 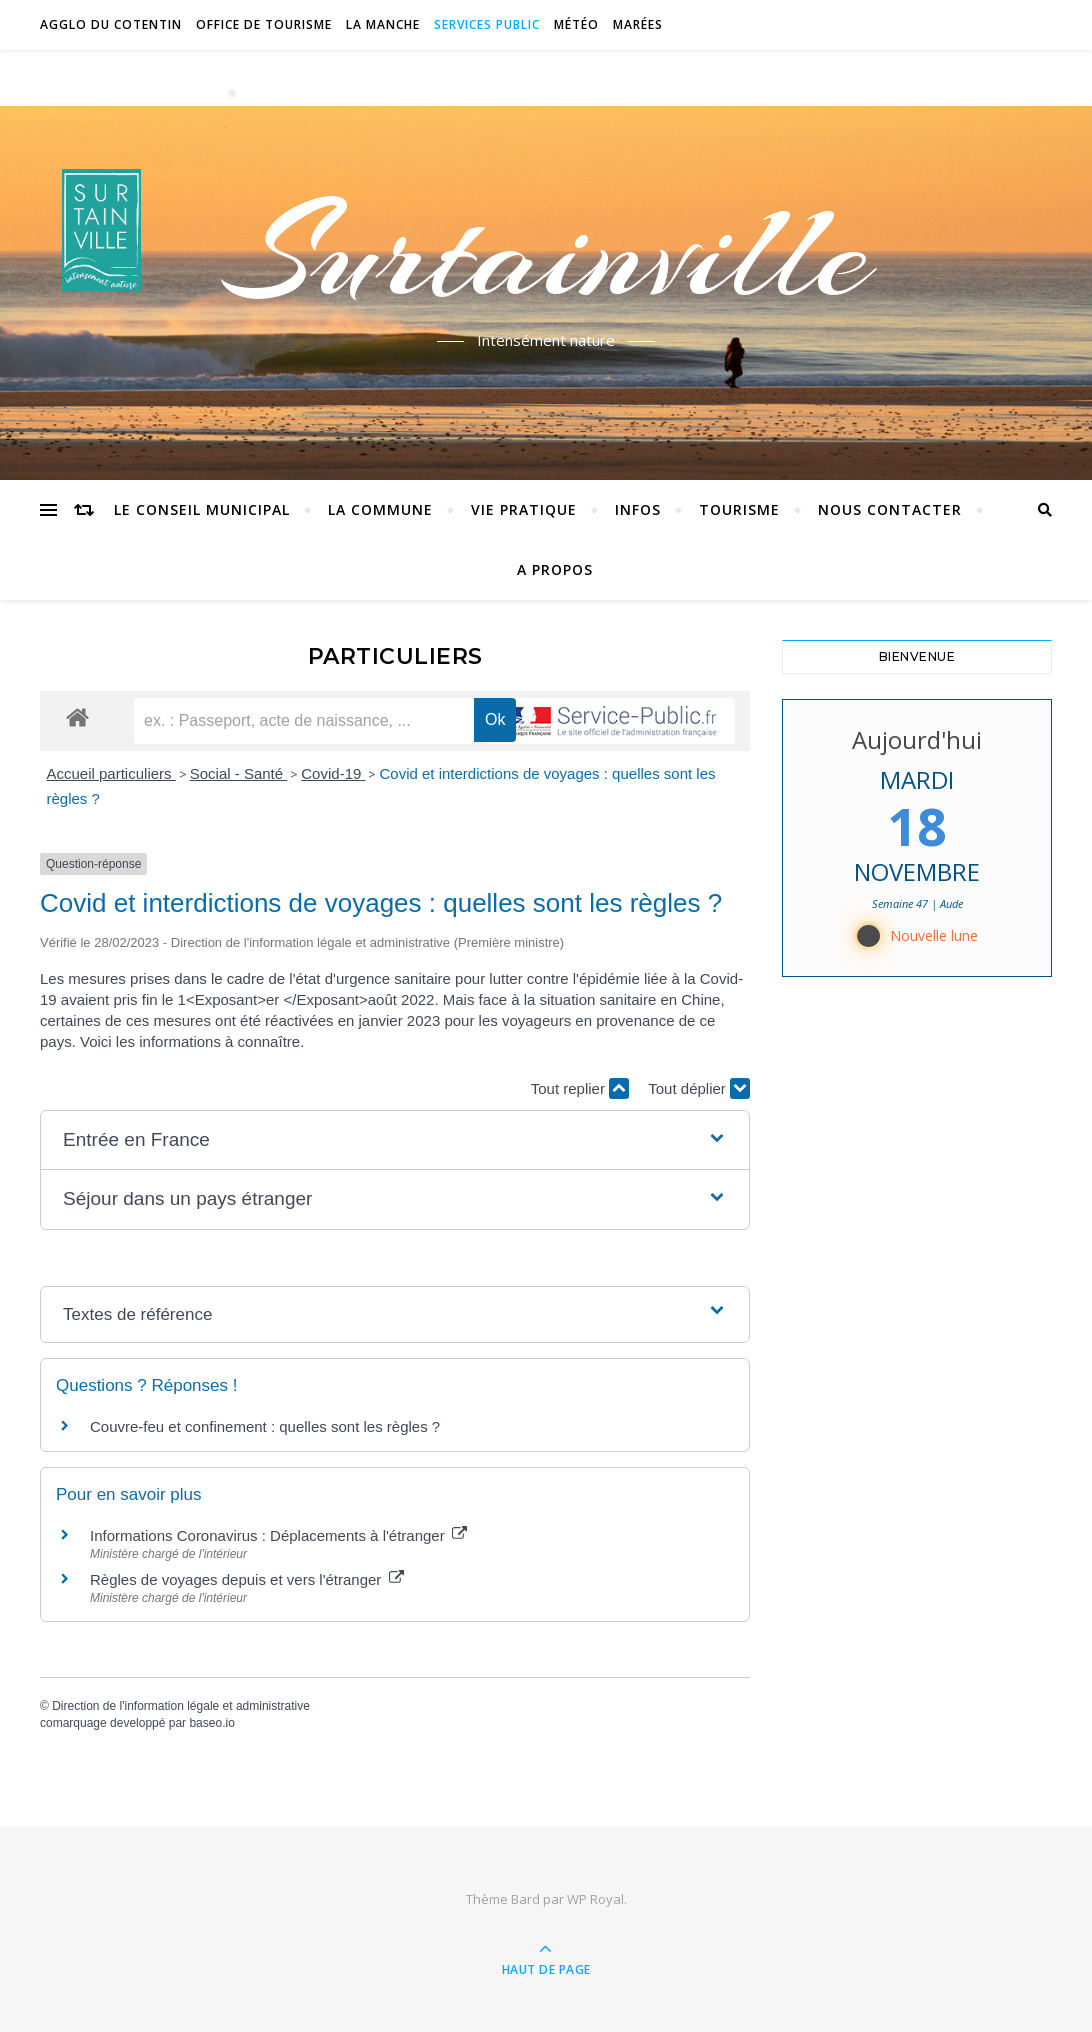 What do you see at coordinates (247, 1579) in the screenshot?
I see `Règles de voyages depuis et vers l'étranger` at bounding box center [247, 1579].